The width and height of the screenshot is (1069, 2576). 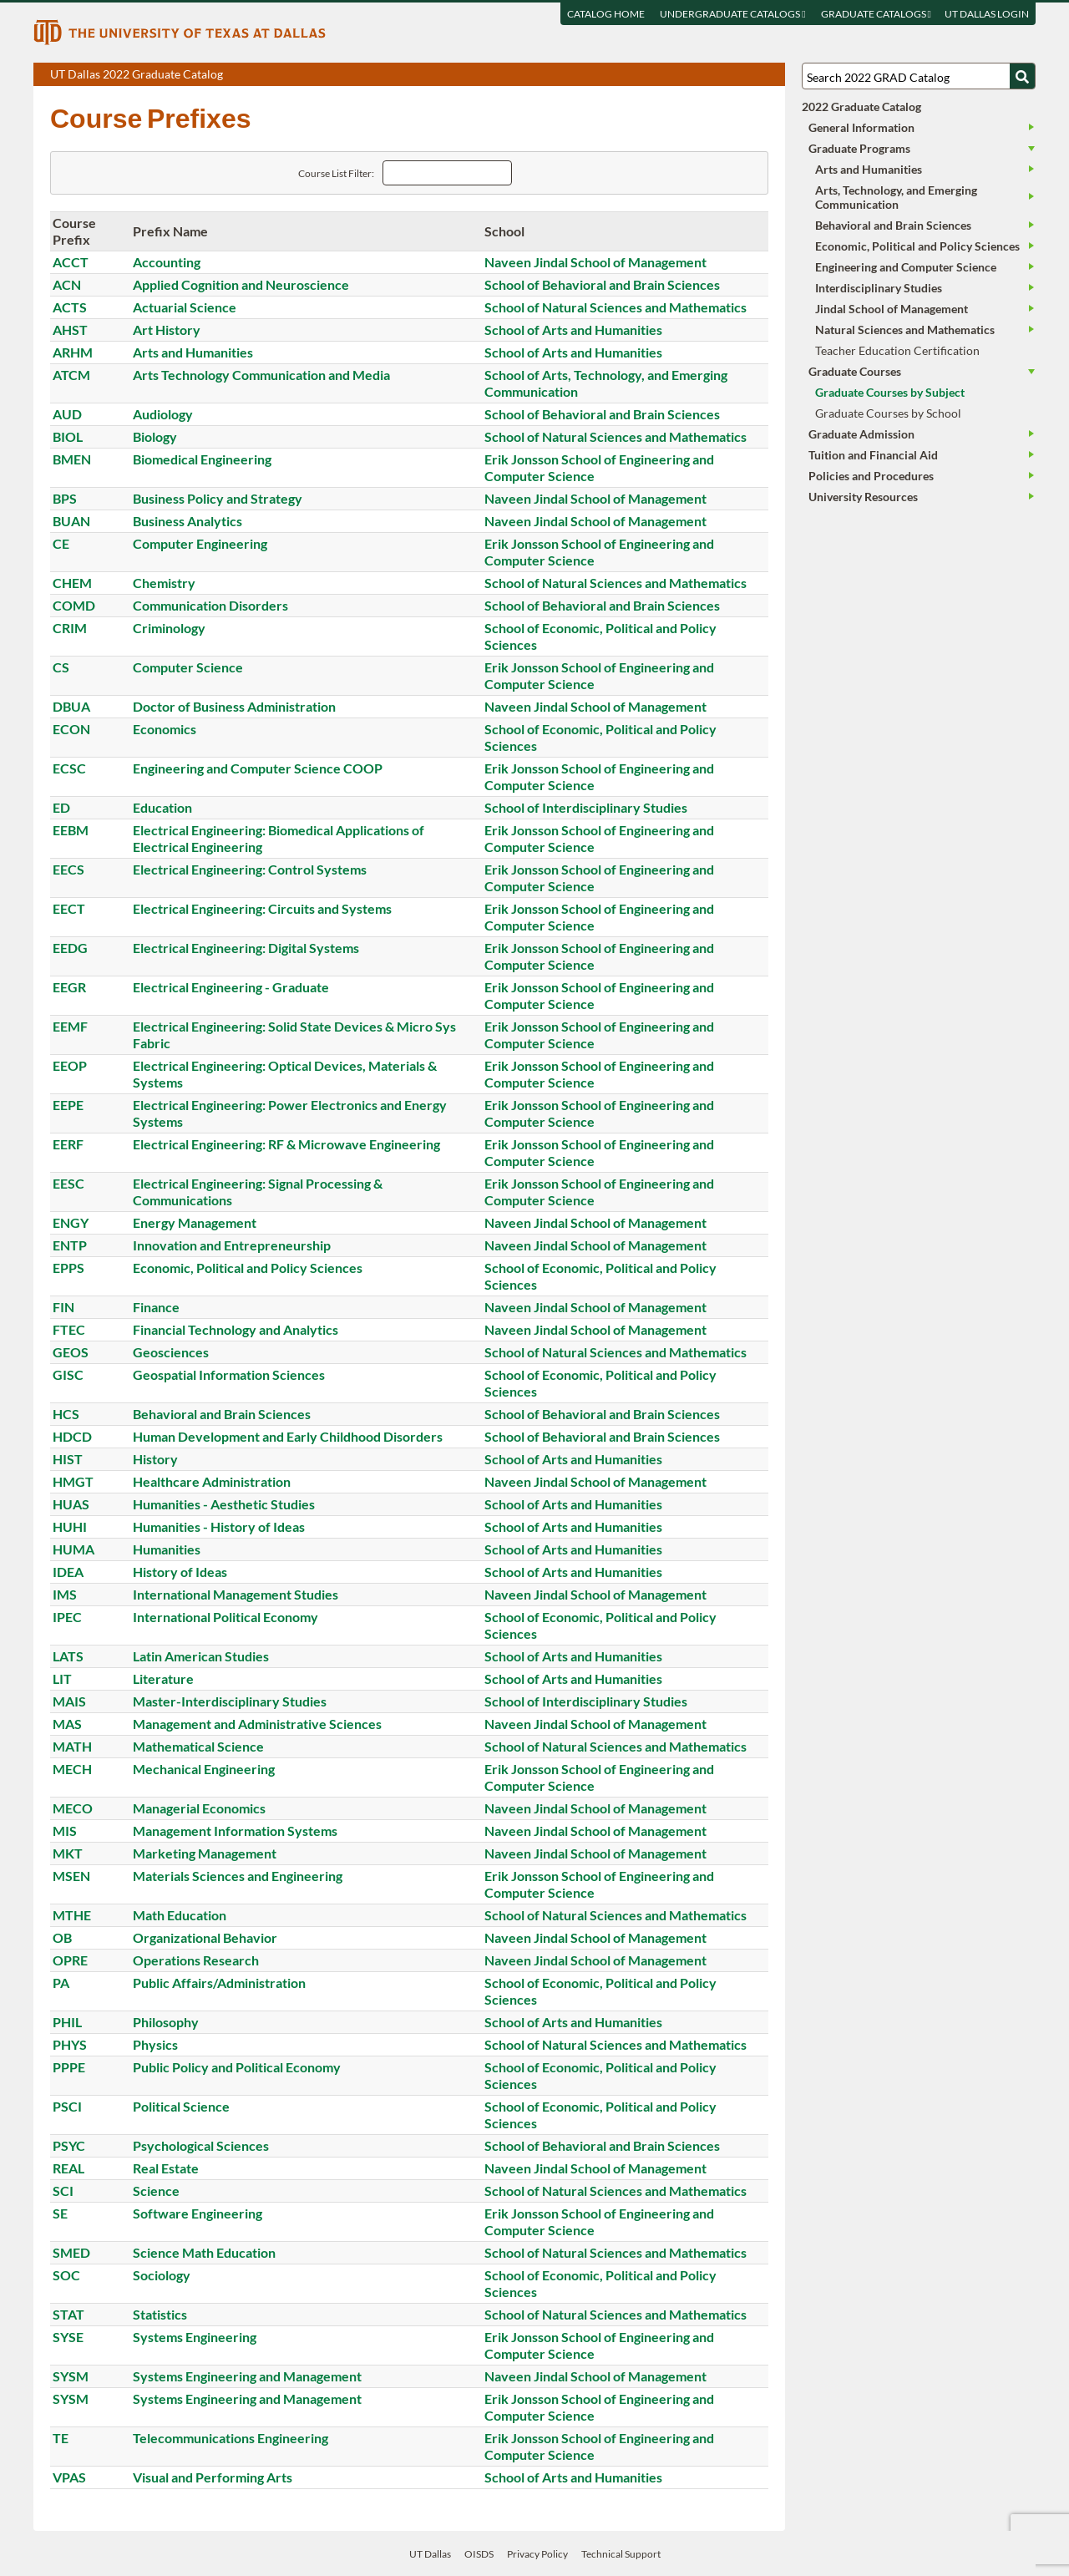 I want to click on Operations Research, so click(x=196, y=1960).